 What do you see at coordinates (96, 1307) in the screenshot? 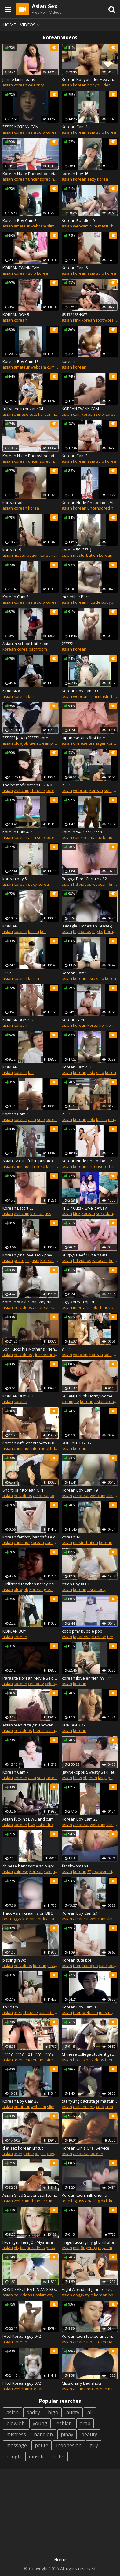
I see `bbc` at bounding box center [96, 1307].